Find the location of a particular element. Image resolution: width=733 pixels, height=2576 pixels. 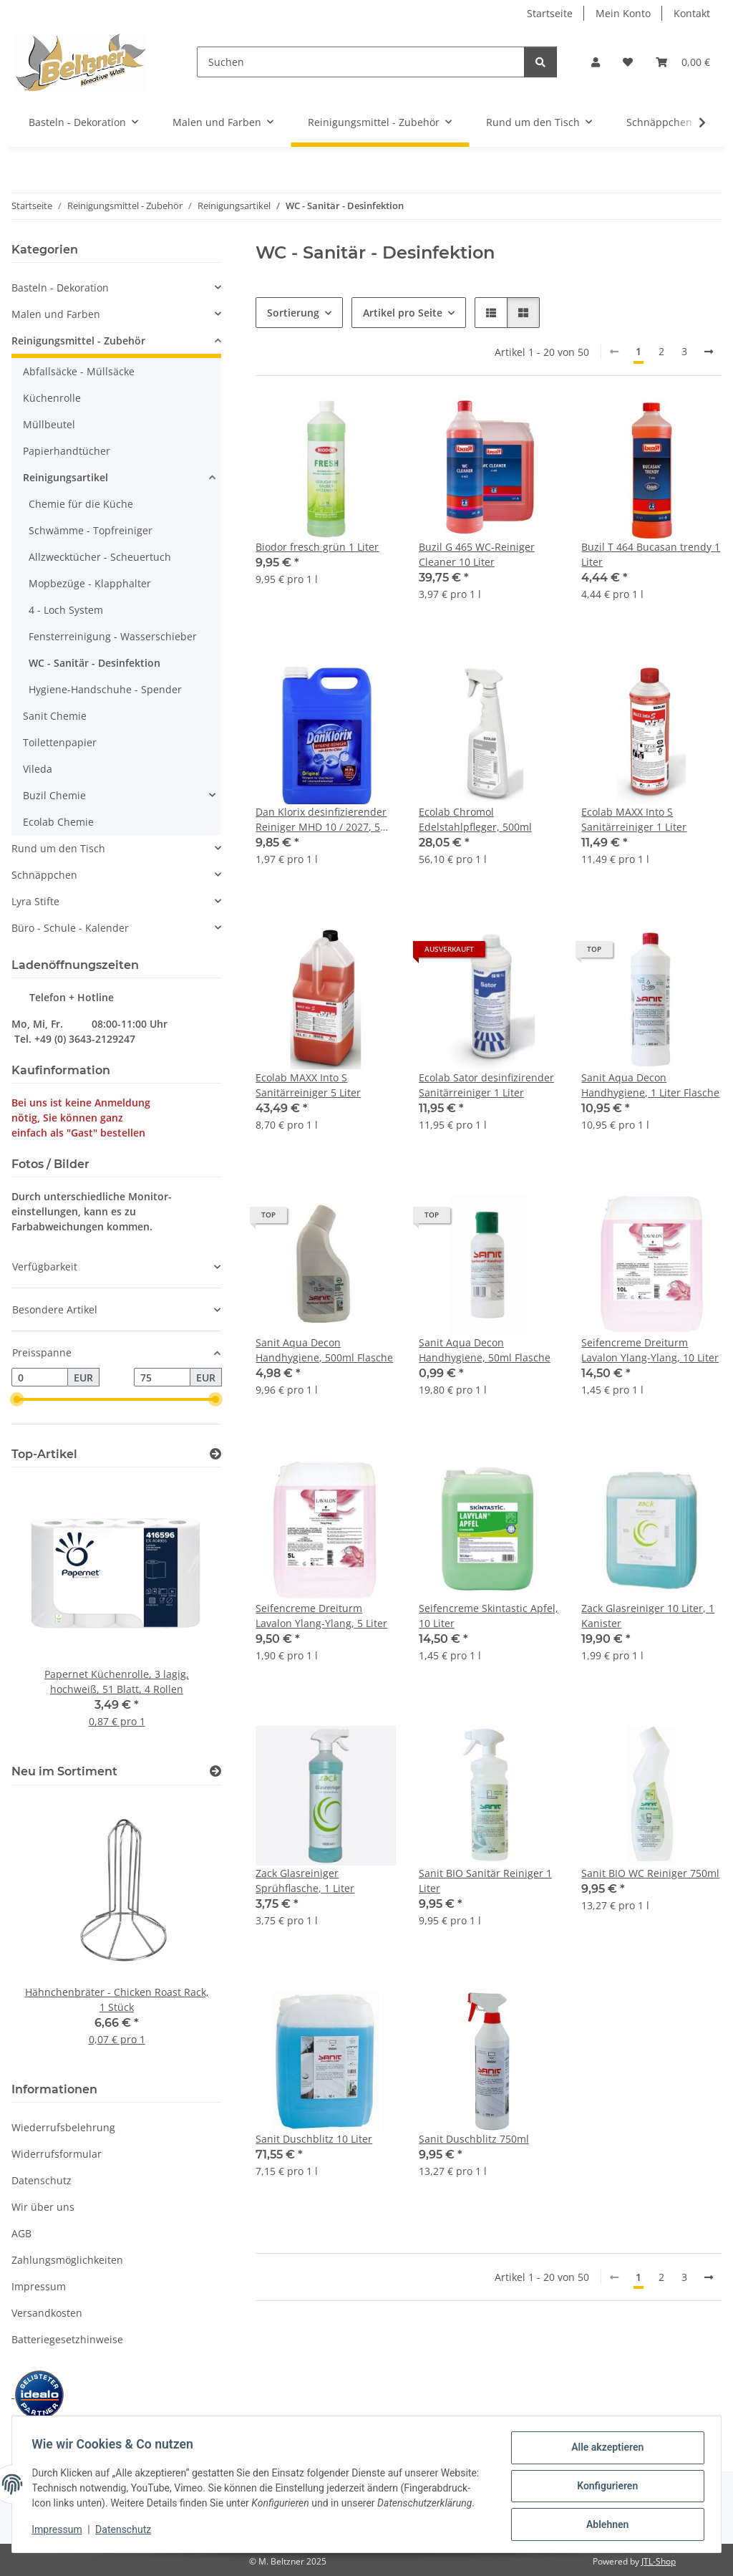

Ecolab MAXX Into S Sanitärreiniger 5 Liter is located at coordinates (308, 1085).